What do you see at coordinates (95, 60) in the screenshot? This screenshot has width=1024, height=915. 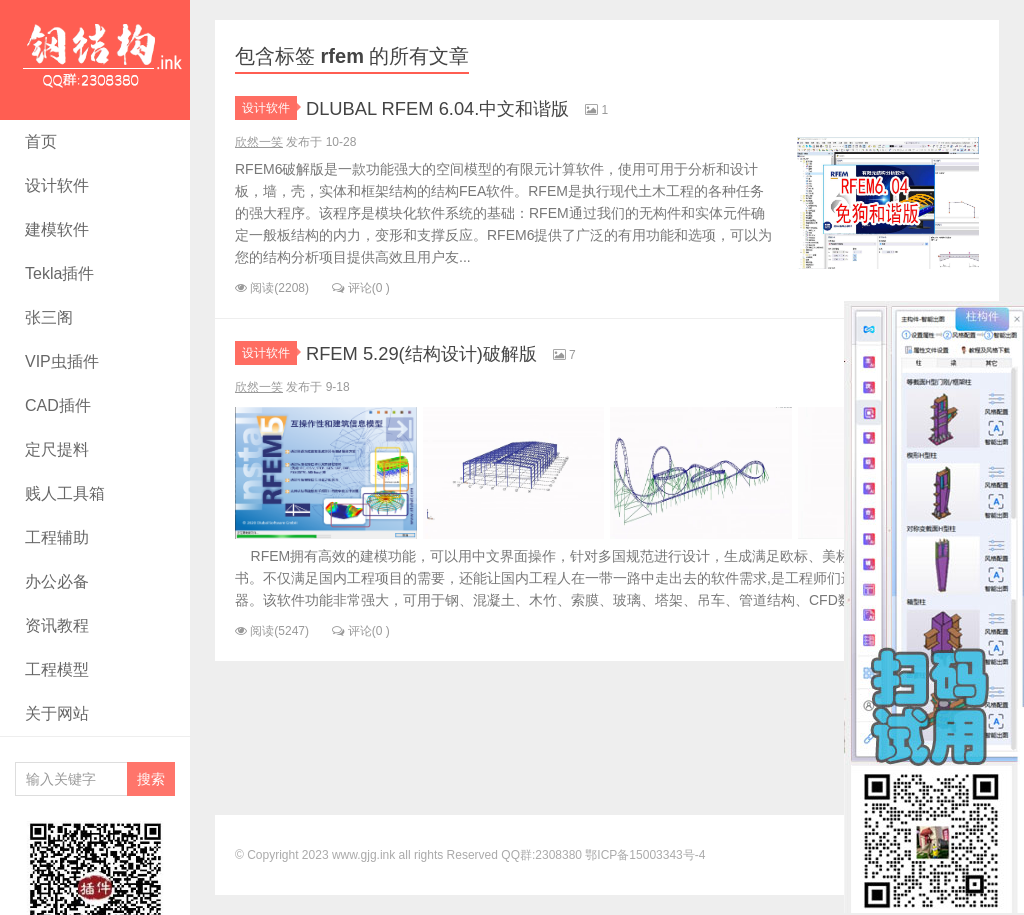 I see `rfem - 钢结构资源网- Tekla插件 CAD工具 犀牛GH汉化` at bounding box center [95, 60].